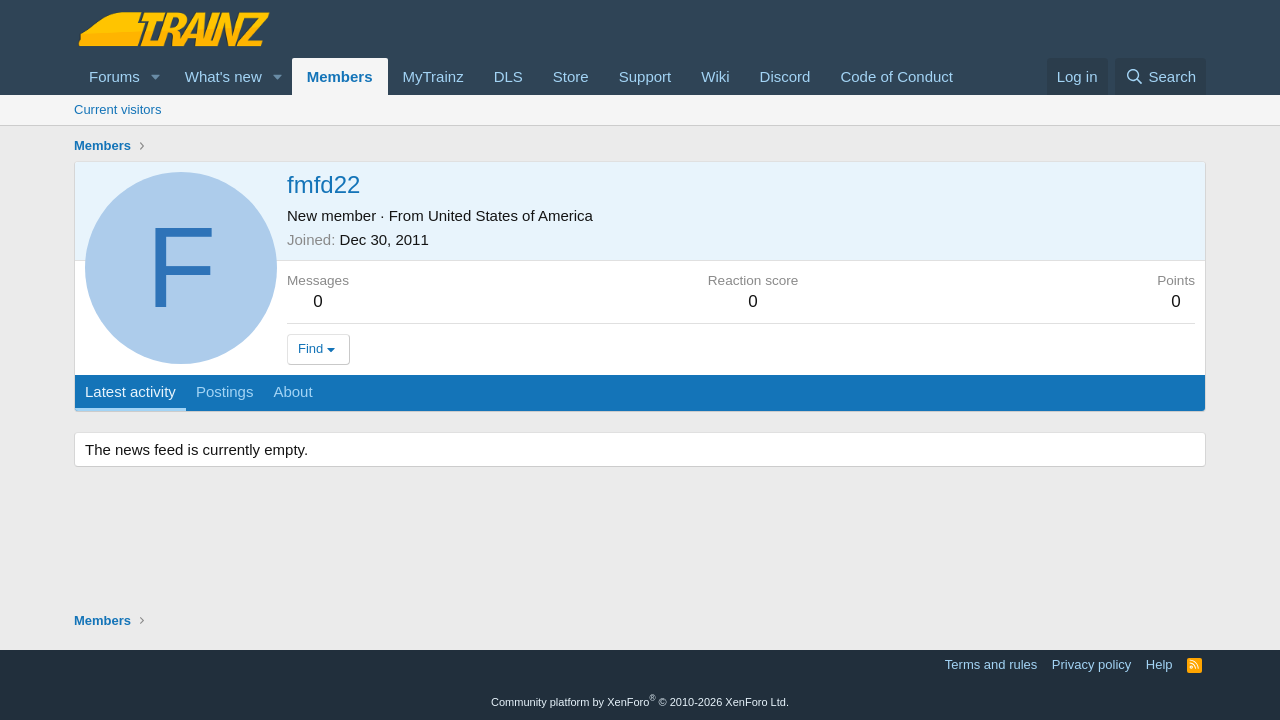 The image size is (1280, 720). What do you see at coordinates (130, 391) in the screenshot?
I see `Latest activity [tab]` at bounding box center [130, 391].